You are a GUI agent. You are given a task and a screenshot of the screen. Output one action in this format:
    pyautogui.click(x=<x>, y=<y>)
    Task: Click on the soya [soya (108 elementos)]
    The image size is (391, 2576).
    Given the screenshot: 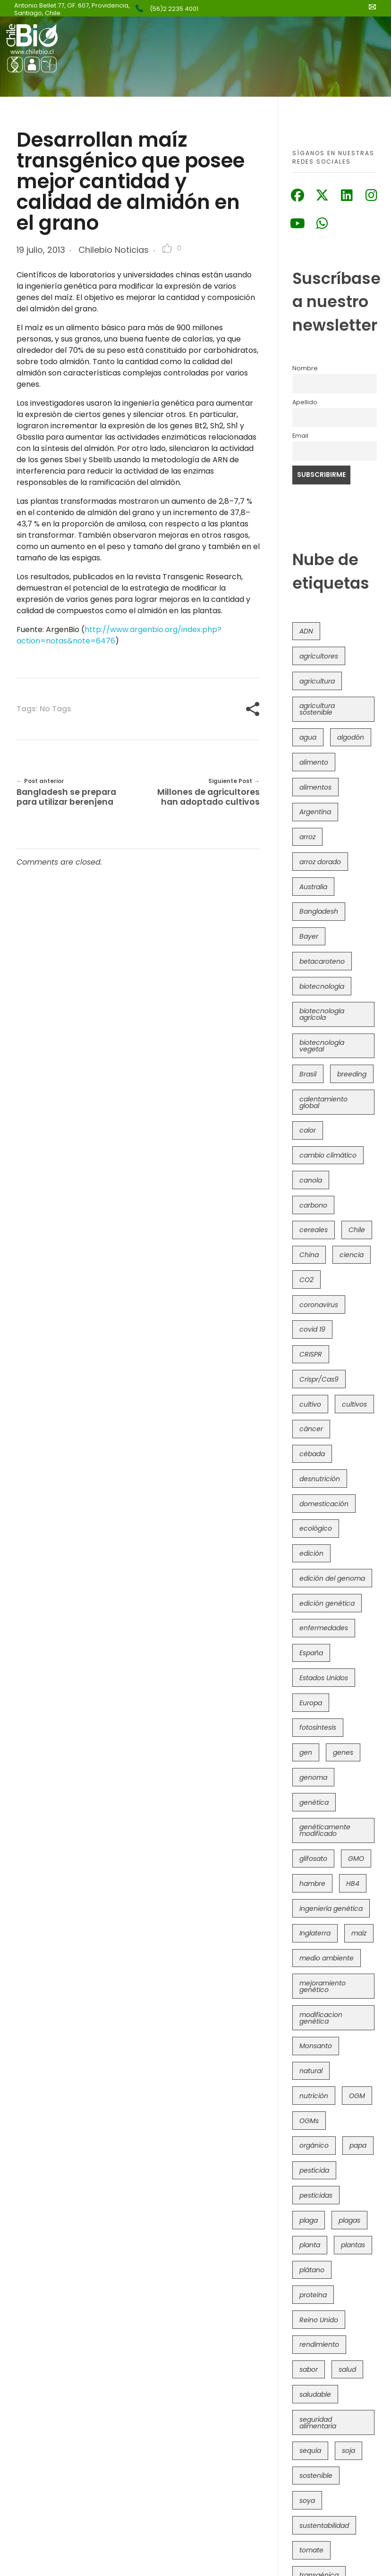 What is the action you would take?
    pyautogui.click(x=307, y=2500)
    